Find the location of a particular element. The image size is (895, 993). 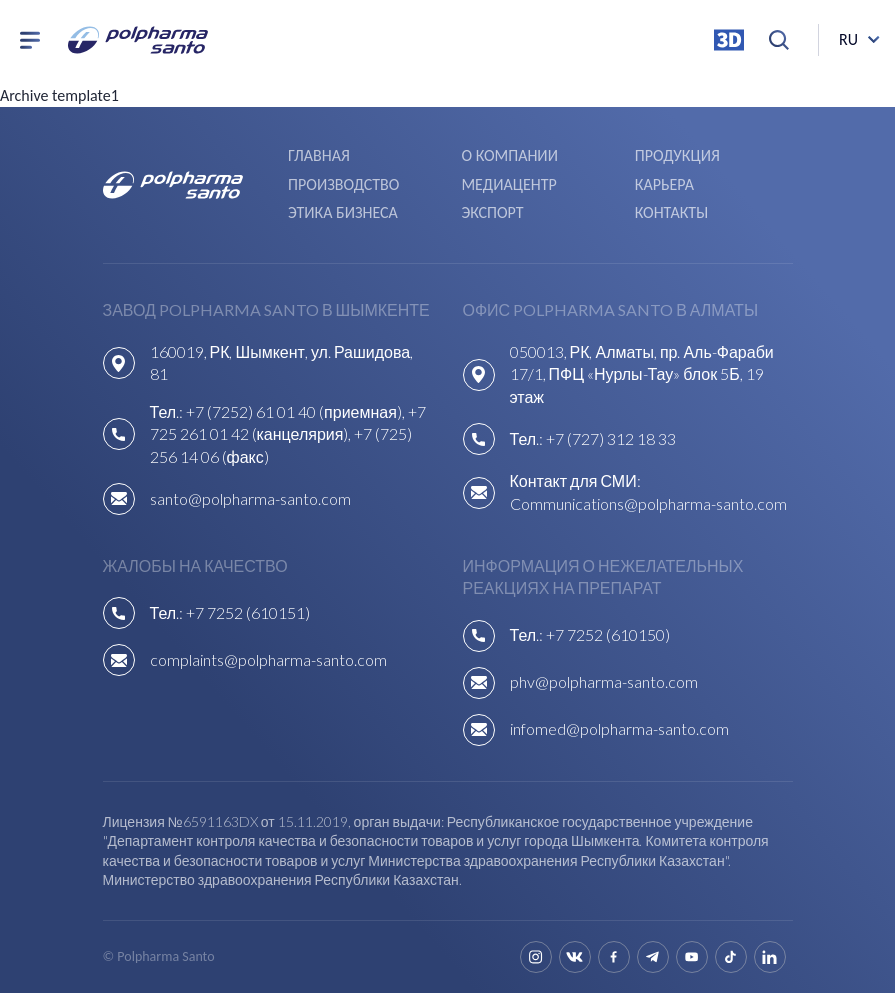

+7 (7252) 61 01 40 (приемная), is located at coordinates (297, 411).